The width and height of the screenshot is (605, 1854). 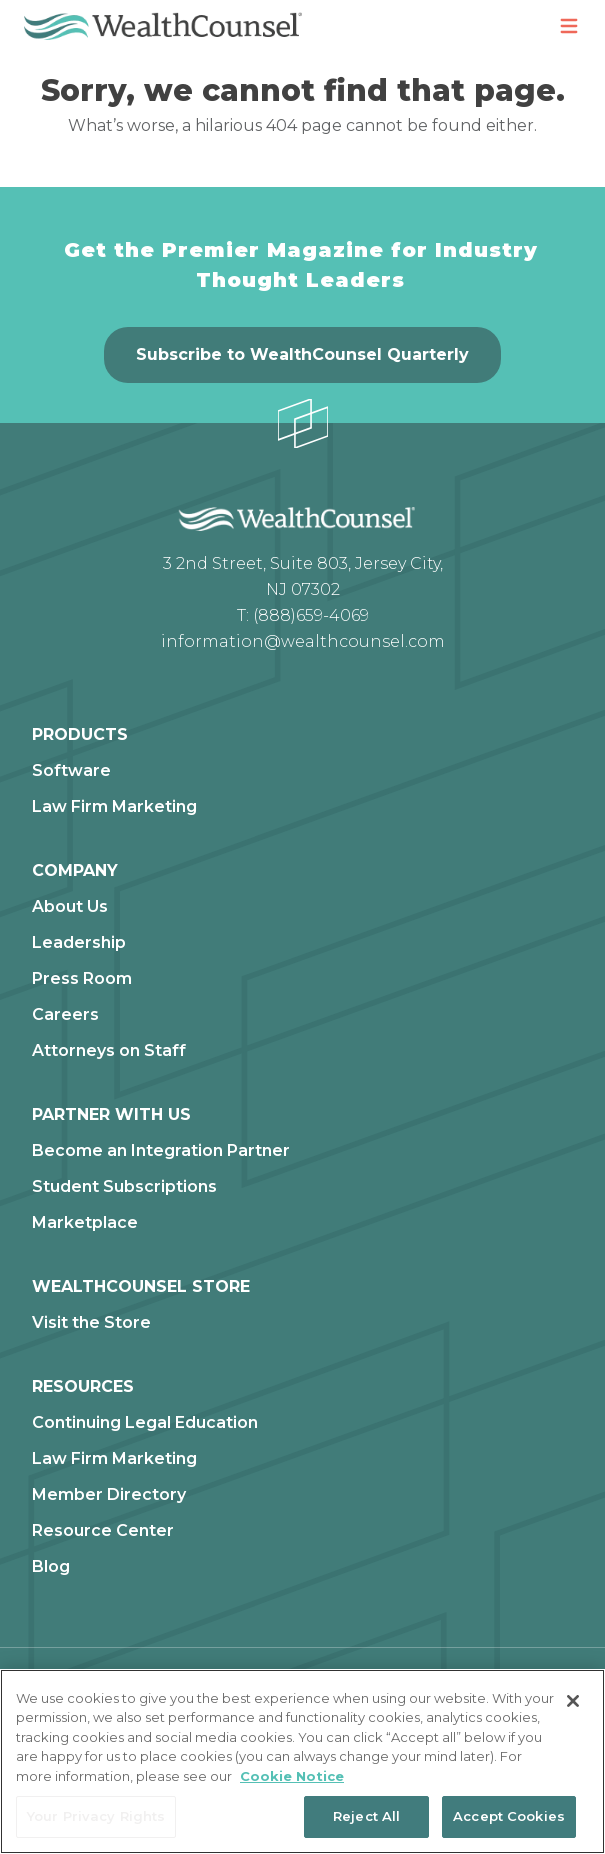 What do you see at coordinates (109, 1051) in the screenshot?
I see `Attorneys on Staff` at bounding box center [109, 1051].